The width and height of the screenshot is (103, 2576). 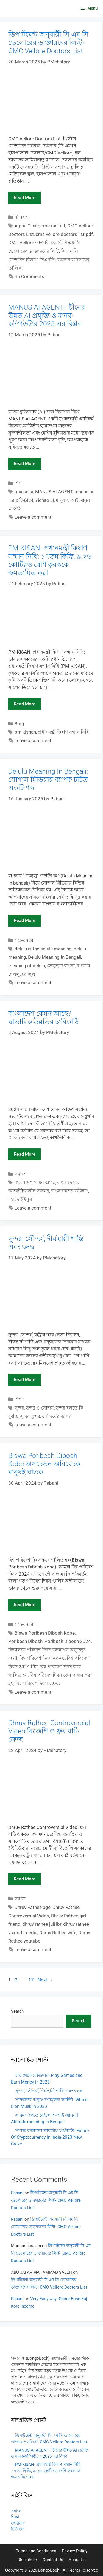 I want to click on সচেতনতা, so click(x=24, y=940).